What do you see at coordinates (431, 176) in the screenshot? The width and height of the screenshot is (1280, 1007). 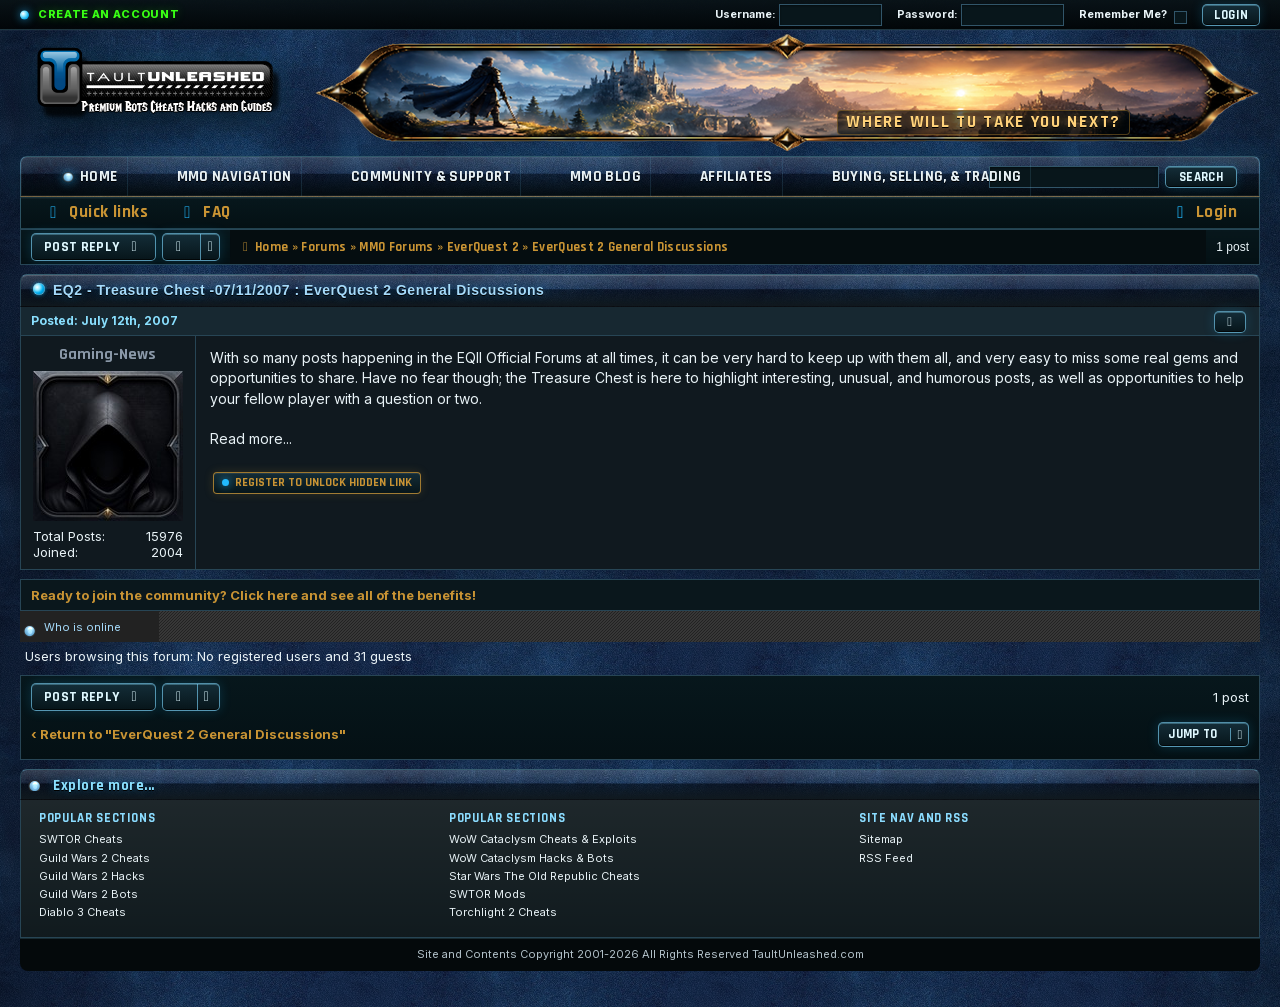 I see `Community & Support` at bounding box center [431, 176].